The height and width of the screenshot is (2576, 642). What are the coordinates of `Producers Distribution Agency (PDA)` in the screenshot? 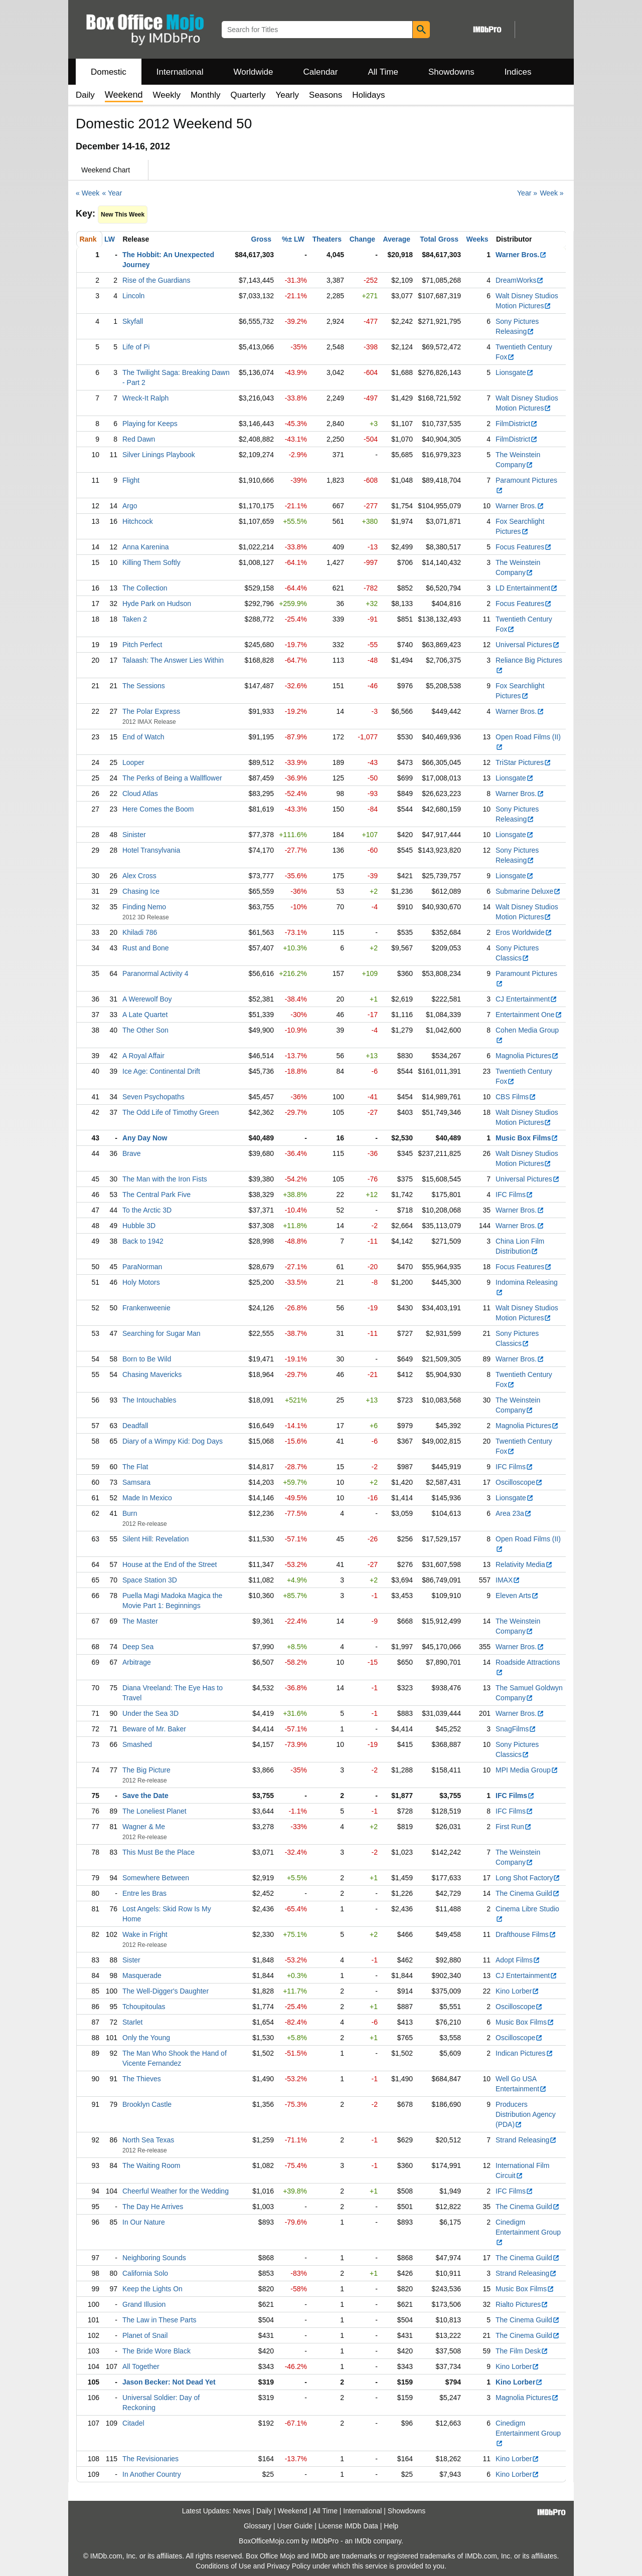 It's located at (526, 2114).